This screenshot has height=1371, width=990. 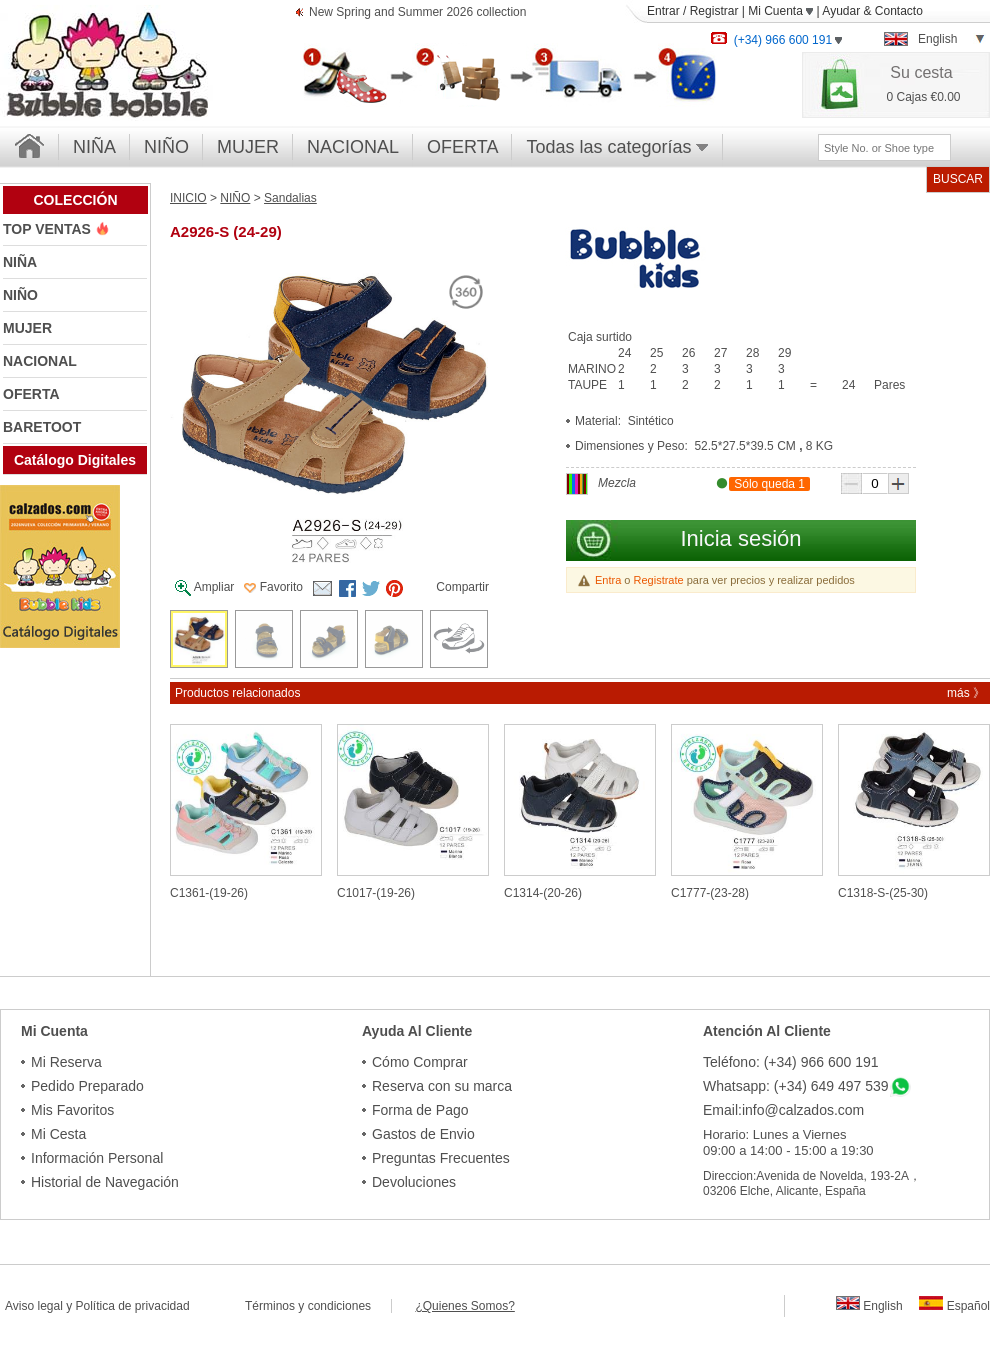 I want to click on info@calzados.com, so click(x=803, y=1110).